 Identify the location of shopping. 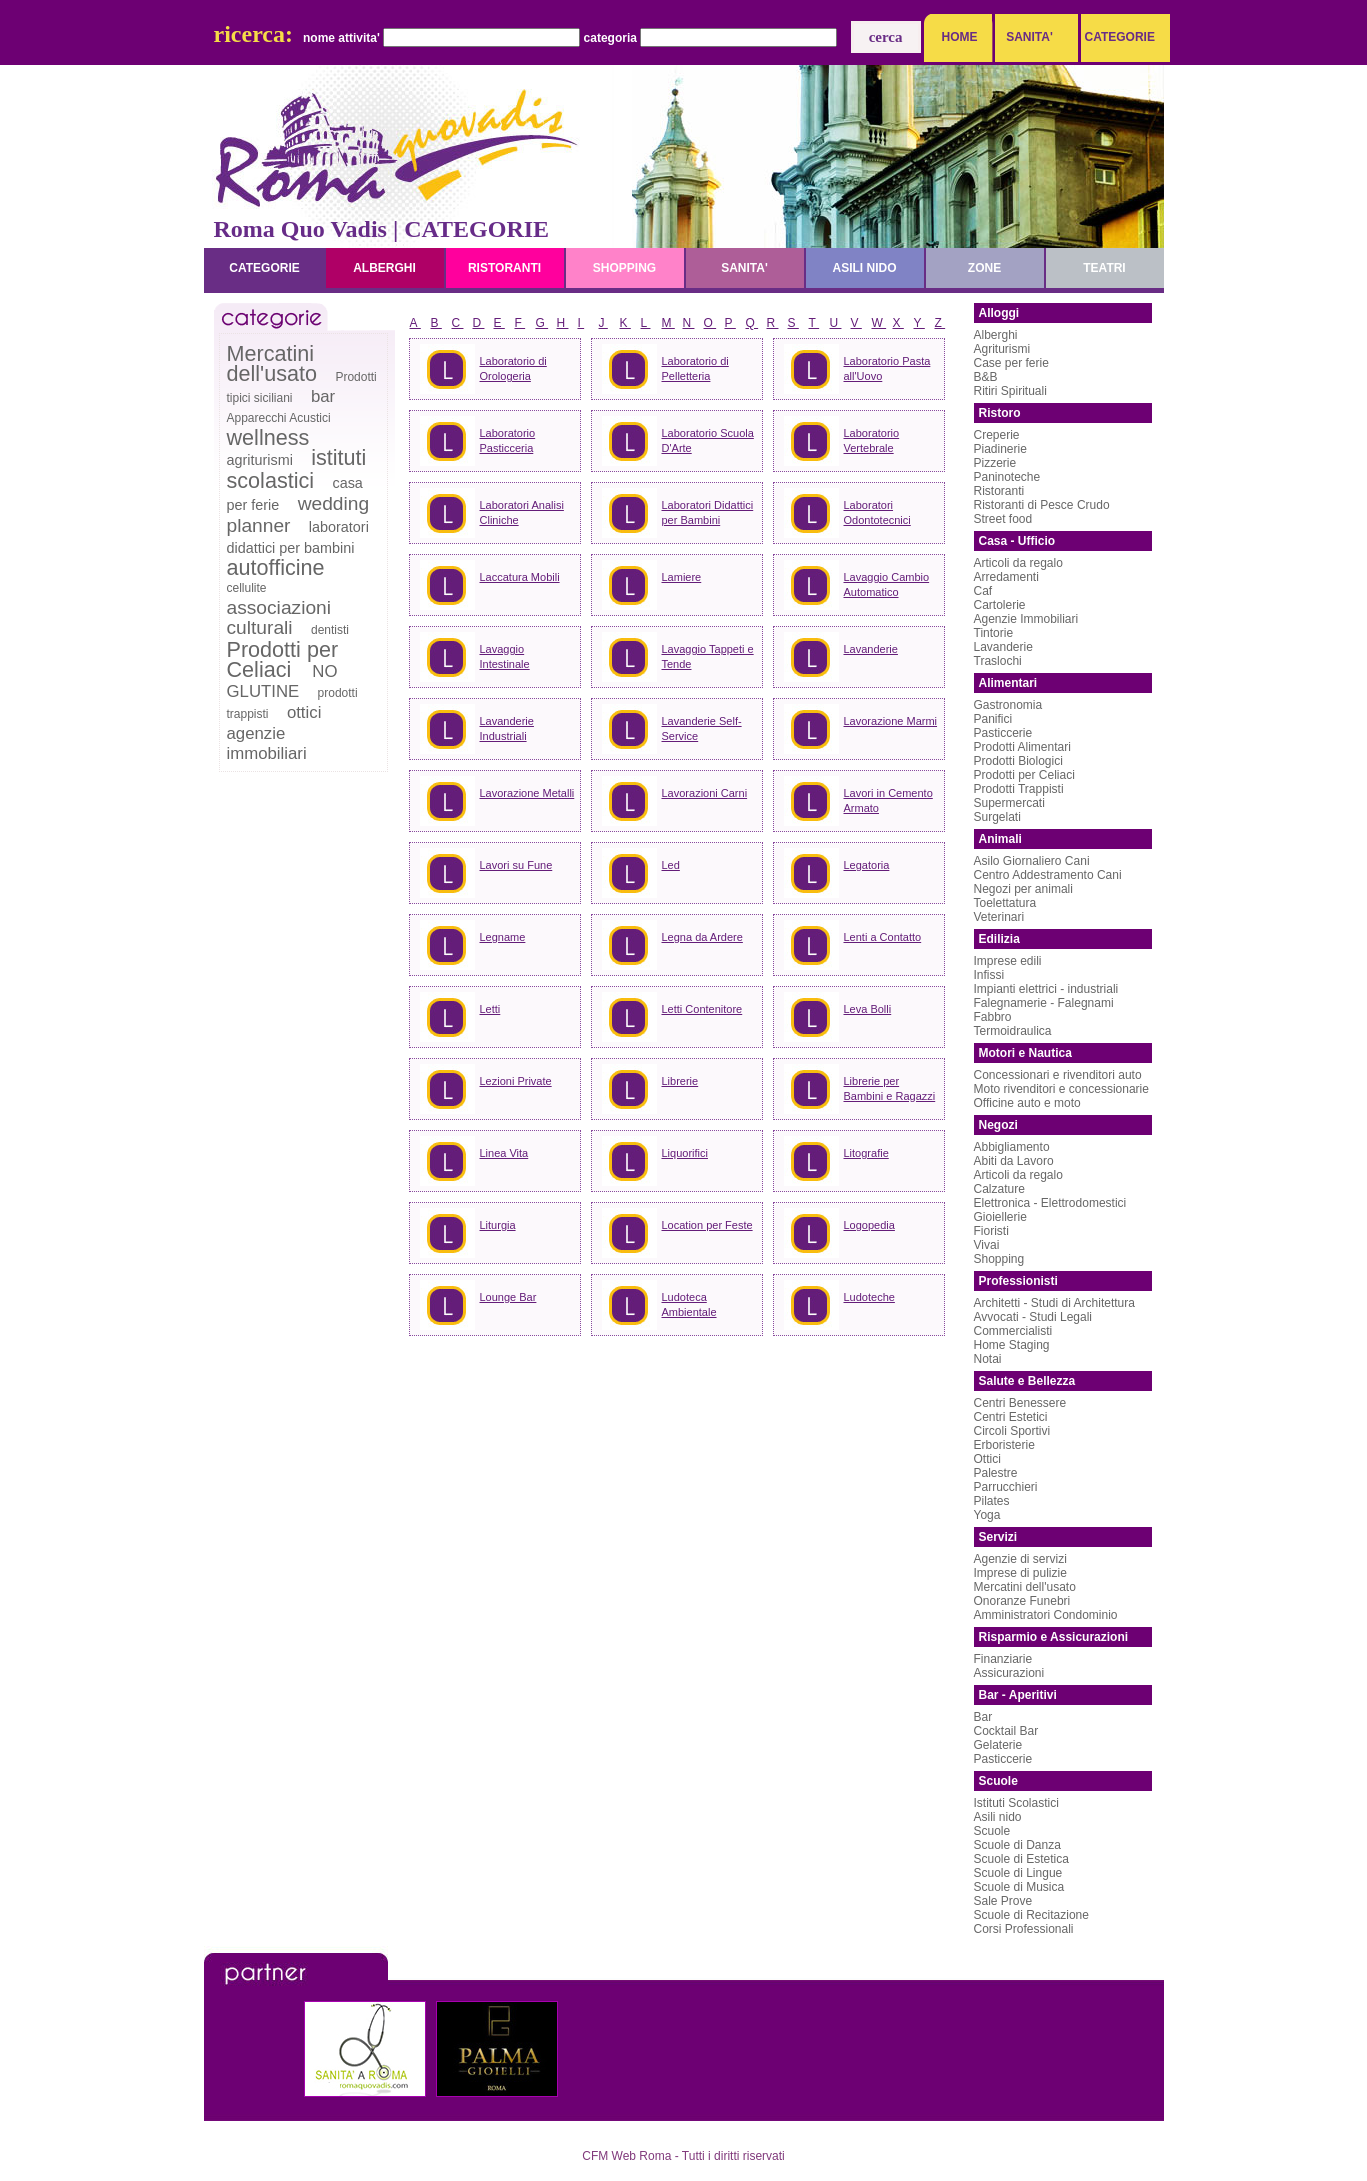
(624, 268).